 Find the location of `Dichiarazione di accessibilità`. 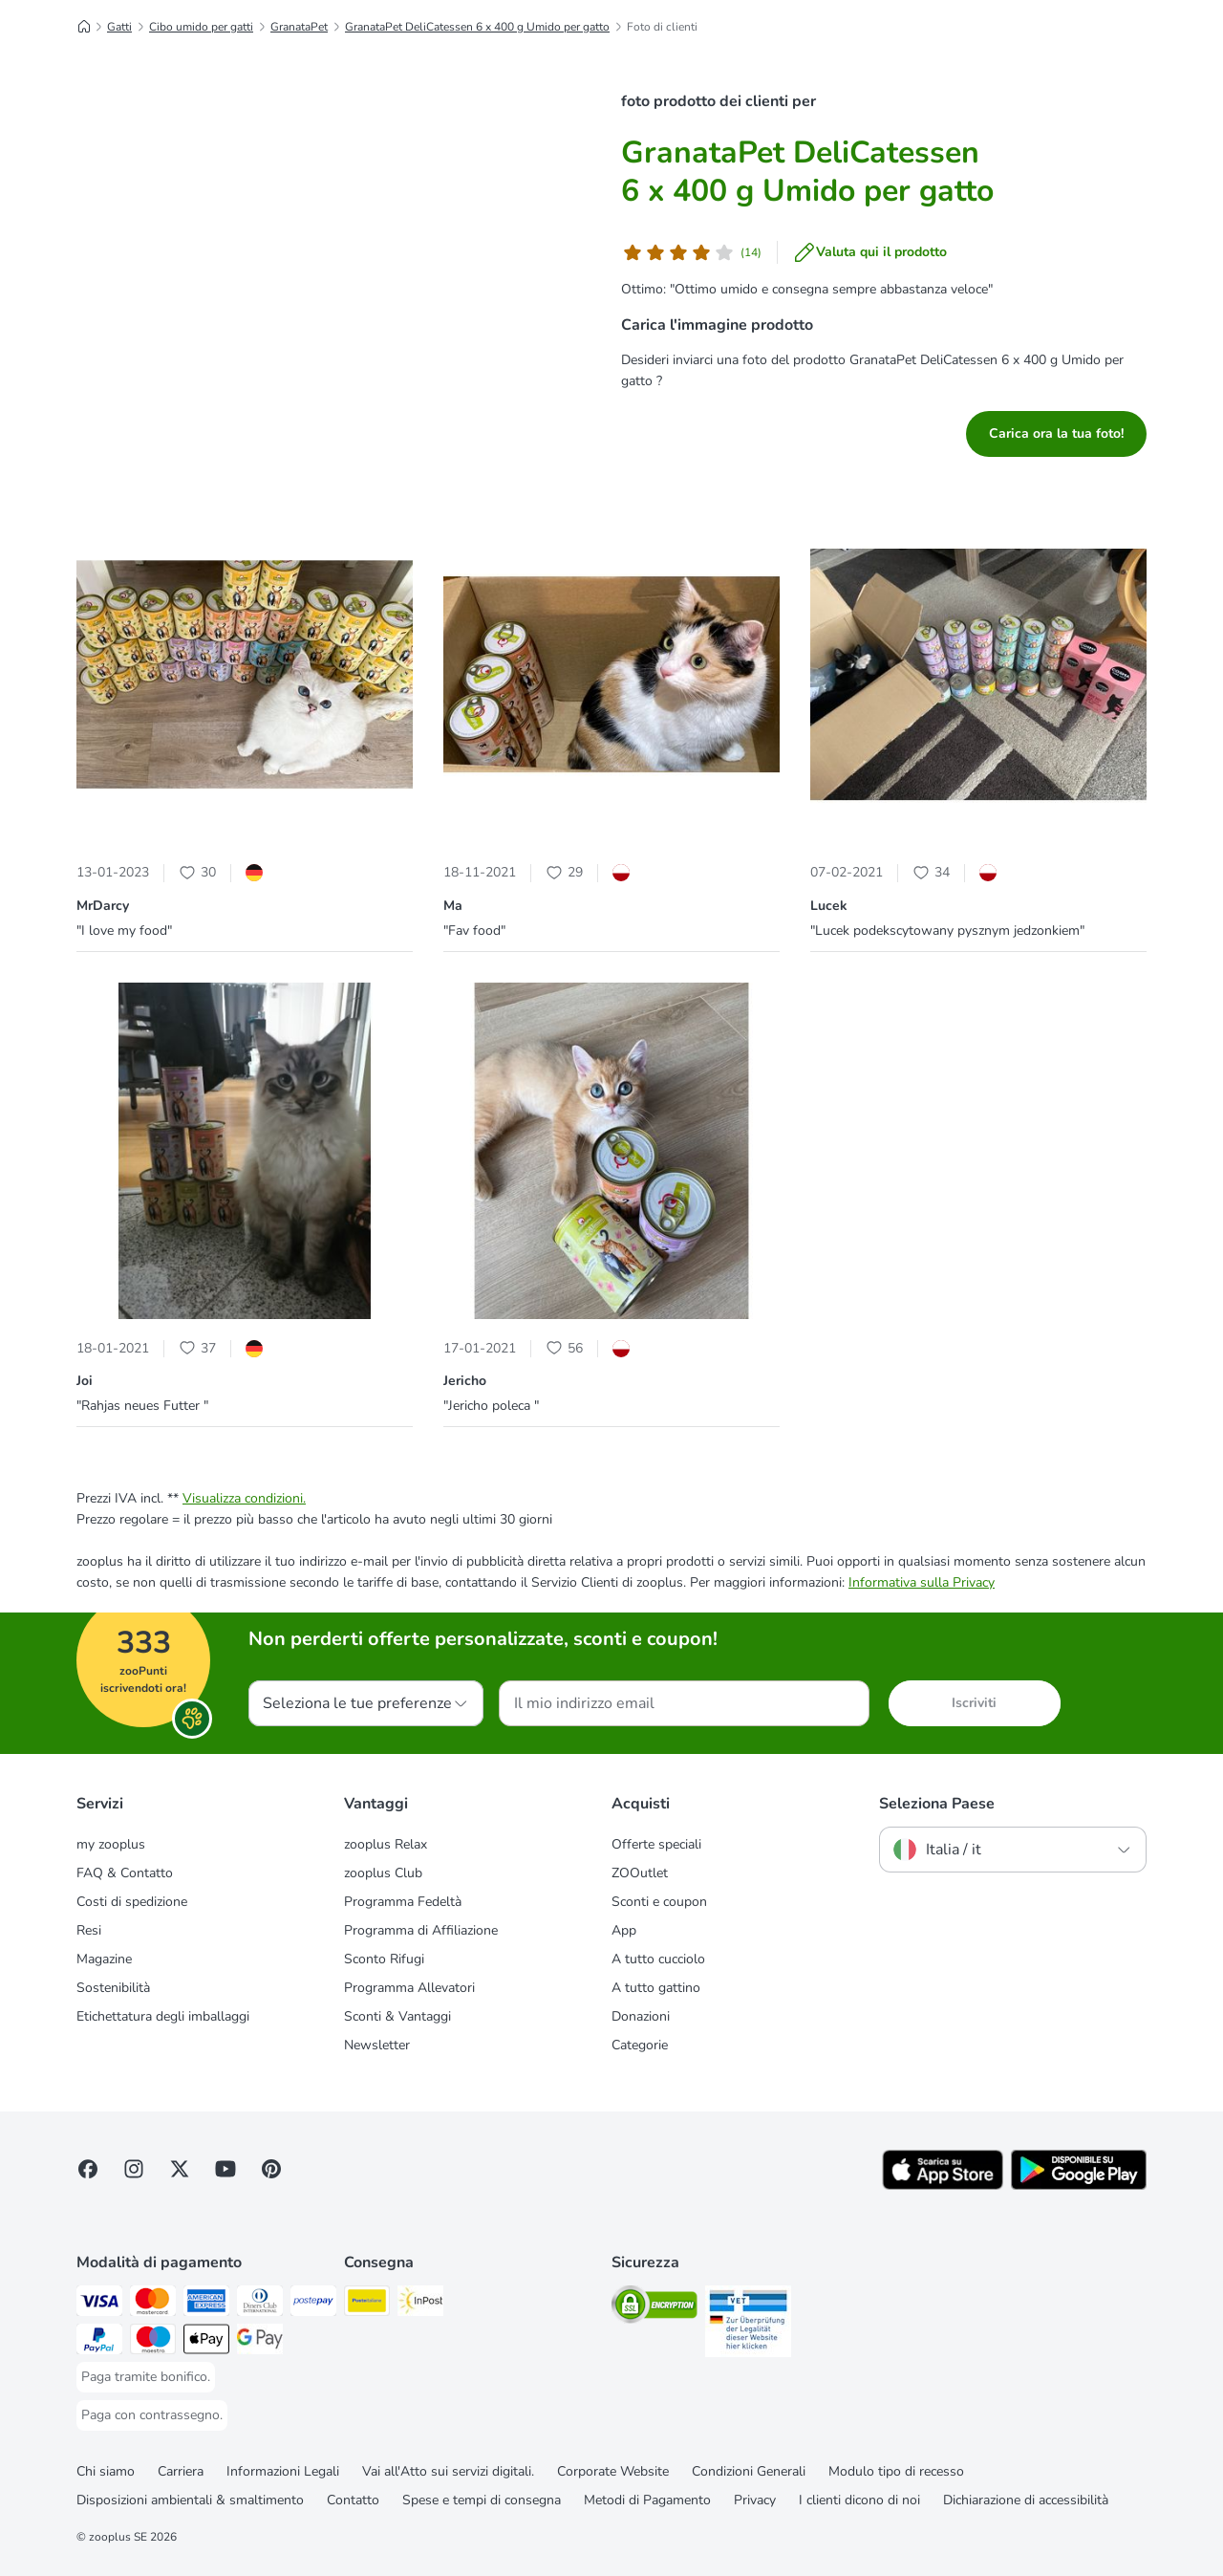

Dichiarazione di accessibilità is located at coordinates (1025, 2500).